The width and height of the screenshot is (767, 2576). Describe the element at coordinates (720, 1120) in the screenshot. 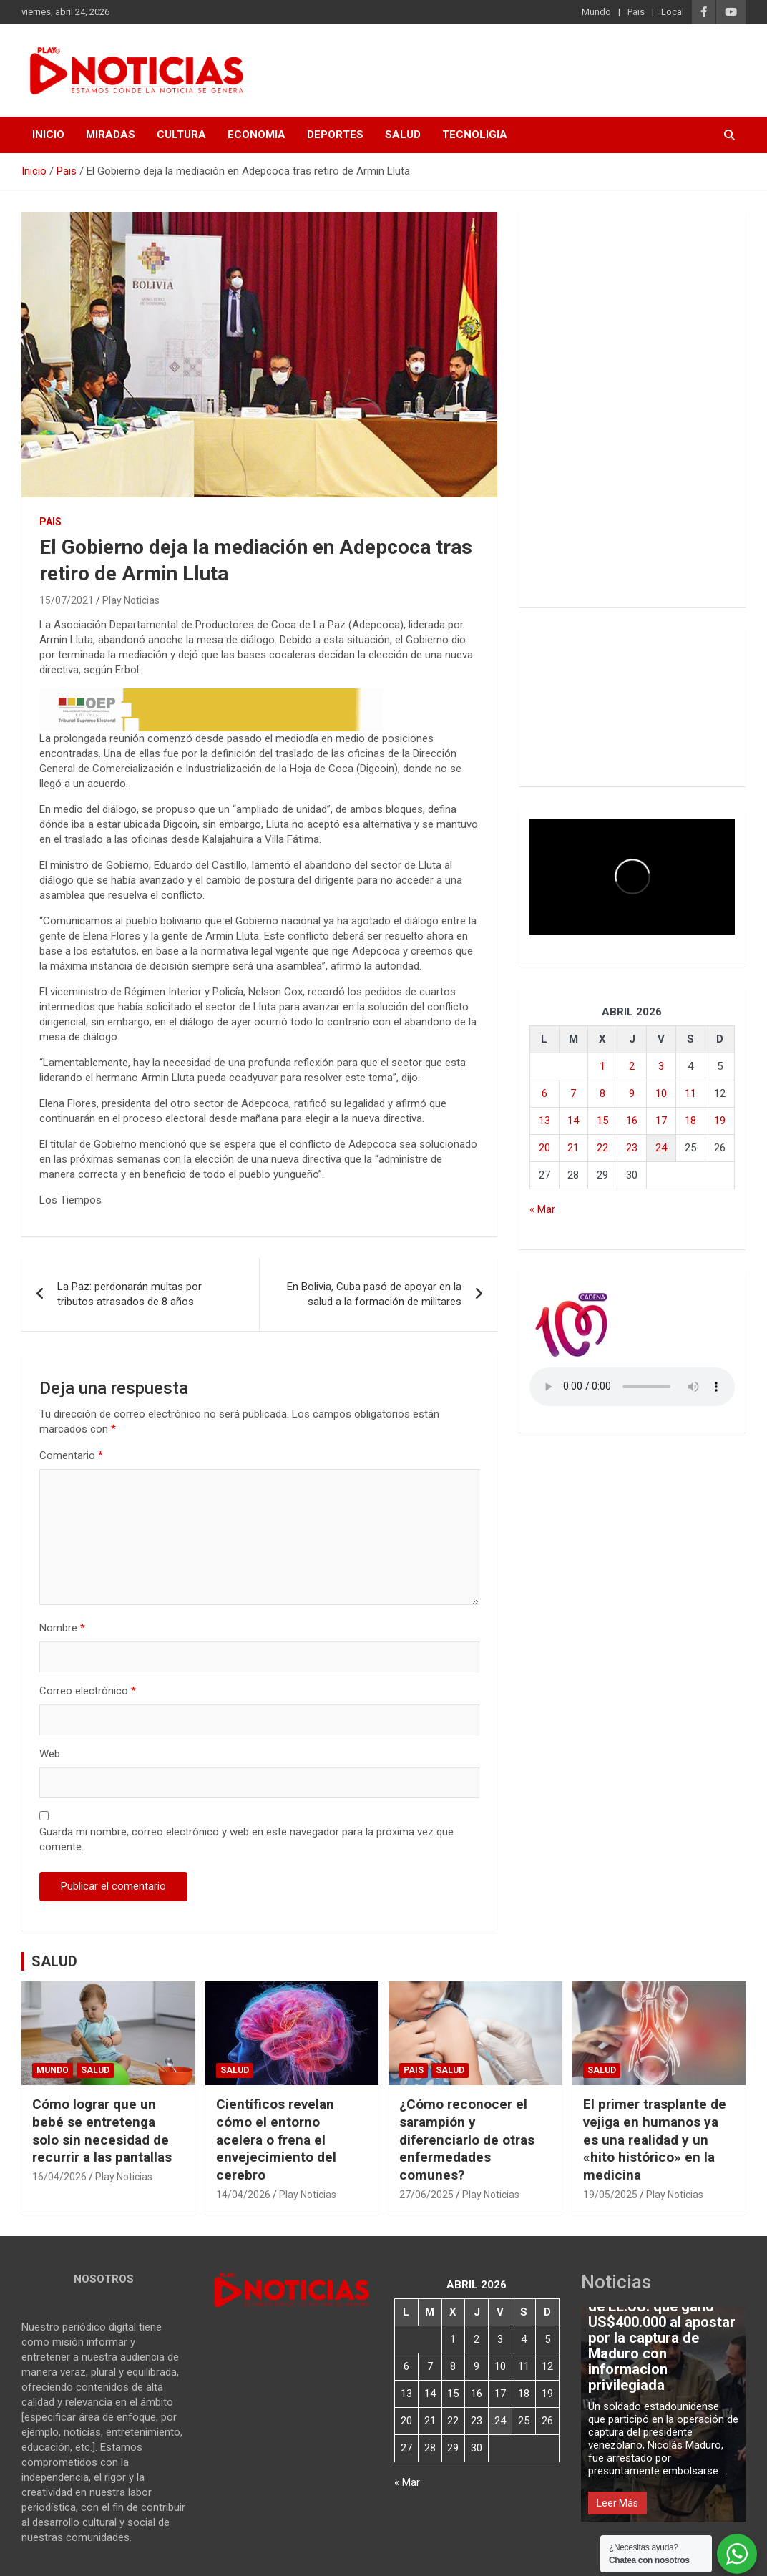

I see `19 [Entradas publicadas el 19 de April de 2026]` at that location.